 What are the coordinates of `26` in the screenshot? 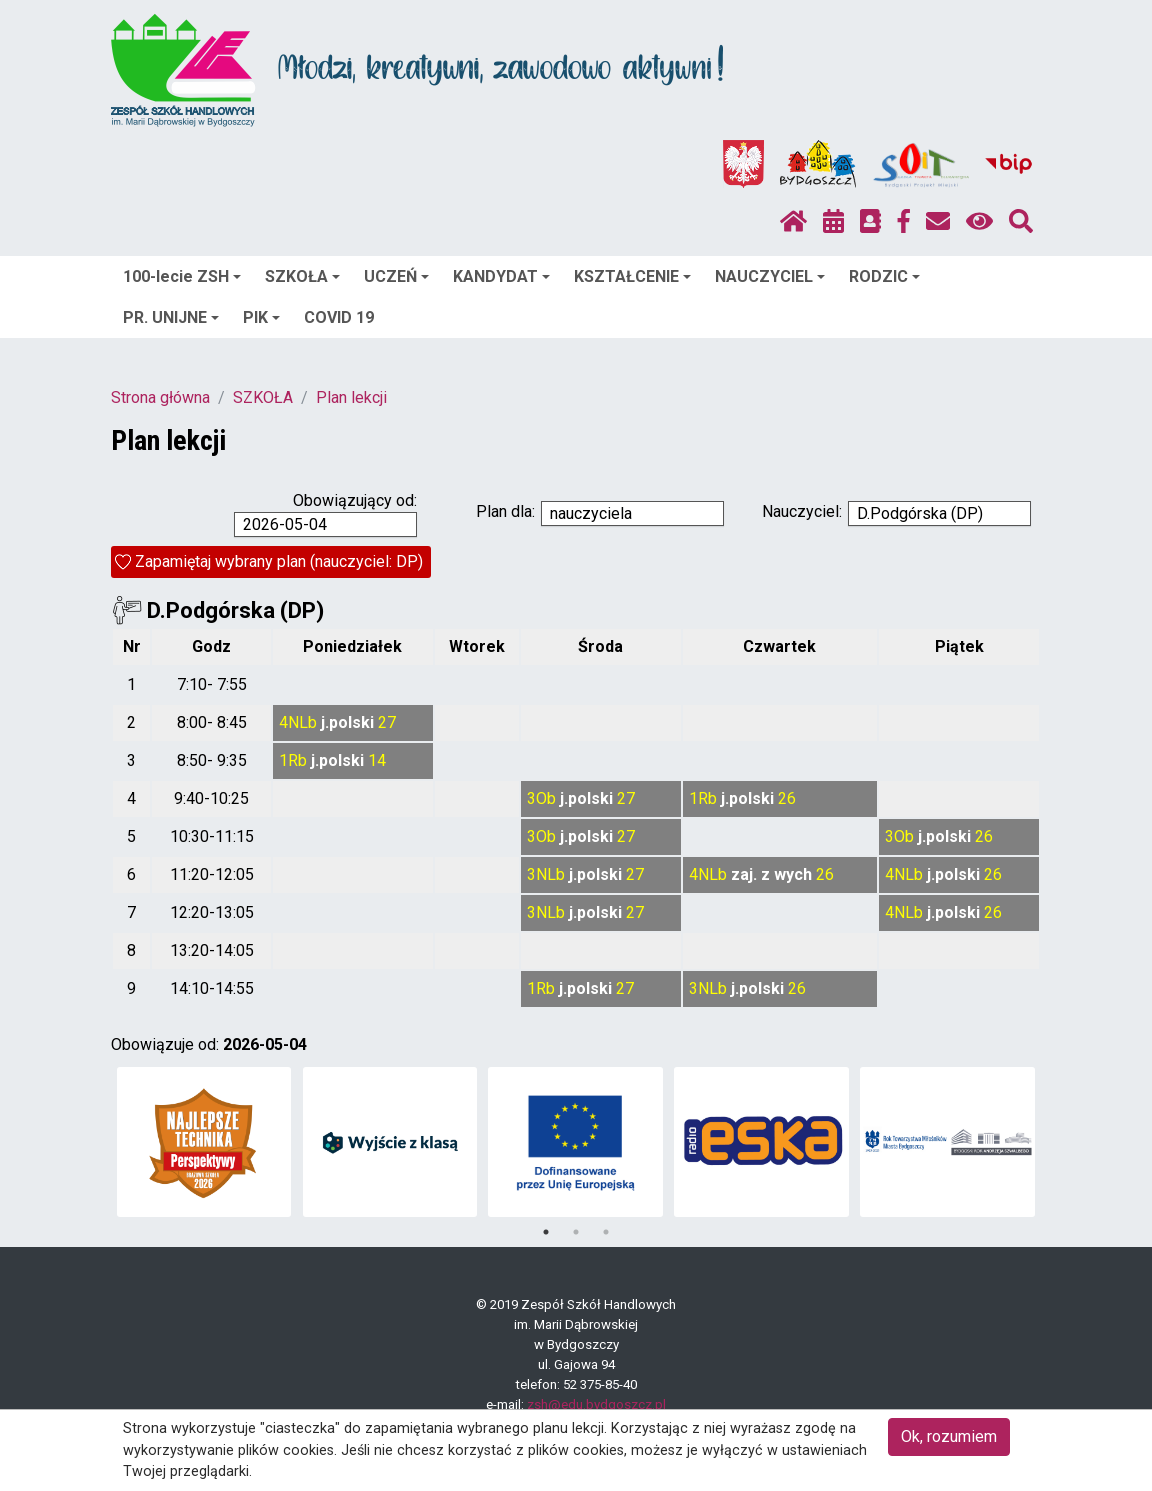 It's located at (787, 798).